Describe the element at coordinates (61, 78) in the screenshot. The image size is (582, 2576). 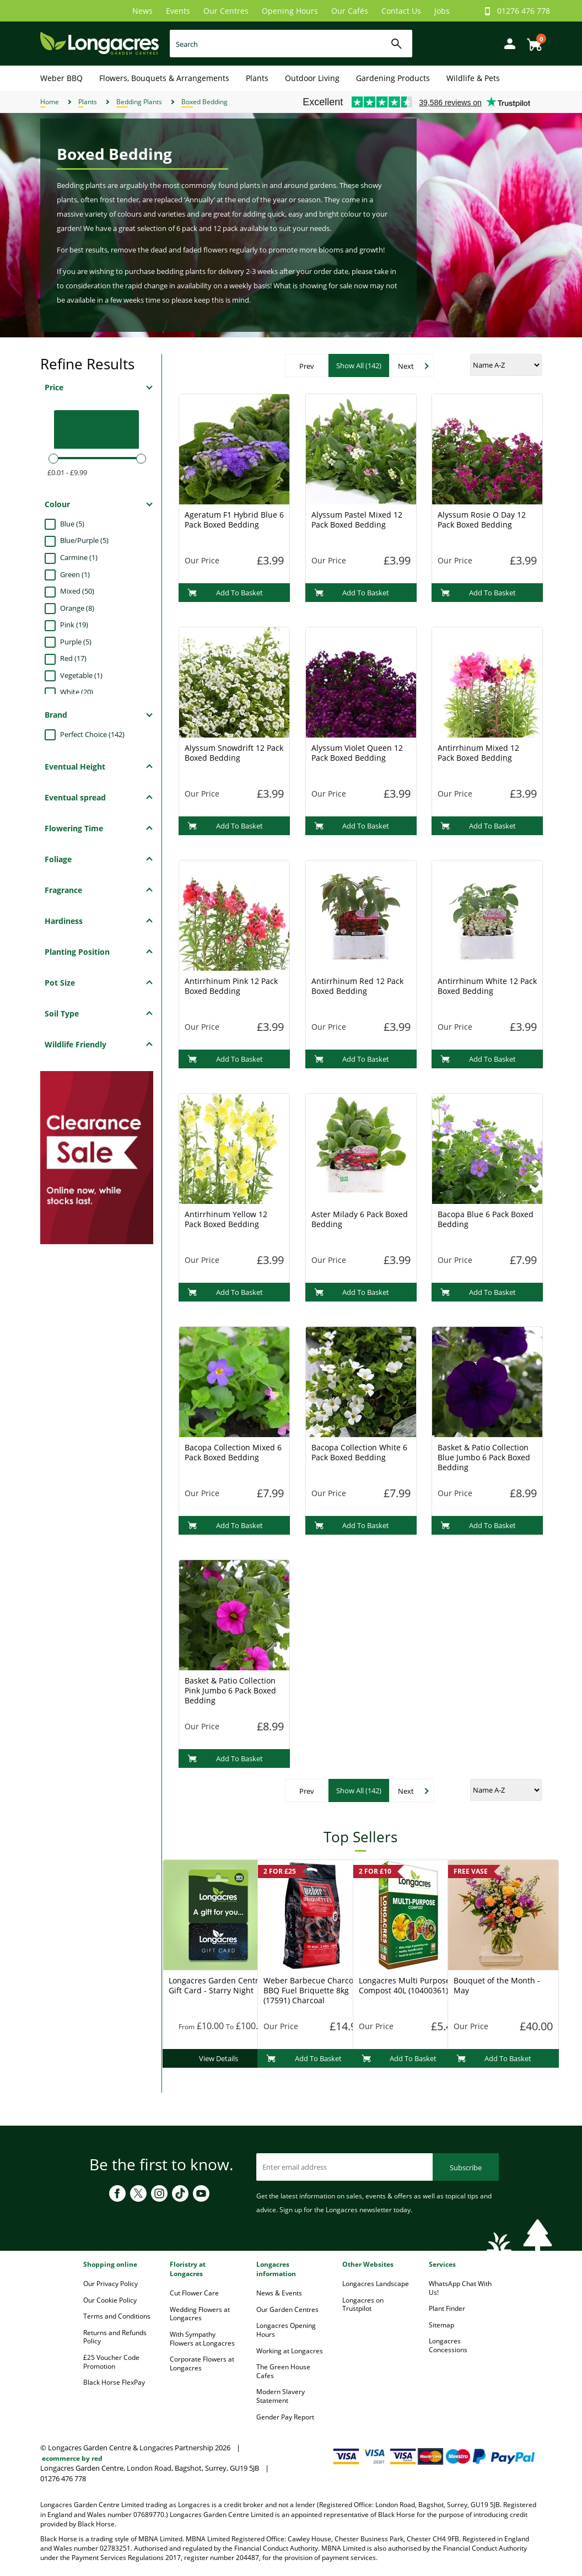
I see `Weber BBQ` at that location.